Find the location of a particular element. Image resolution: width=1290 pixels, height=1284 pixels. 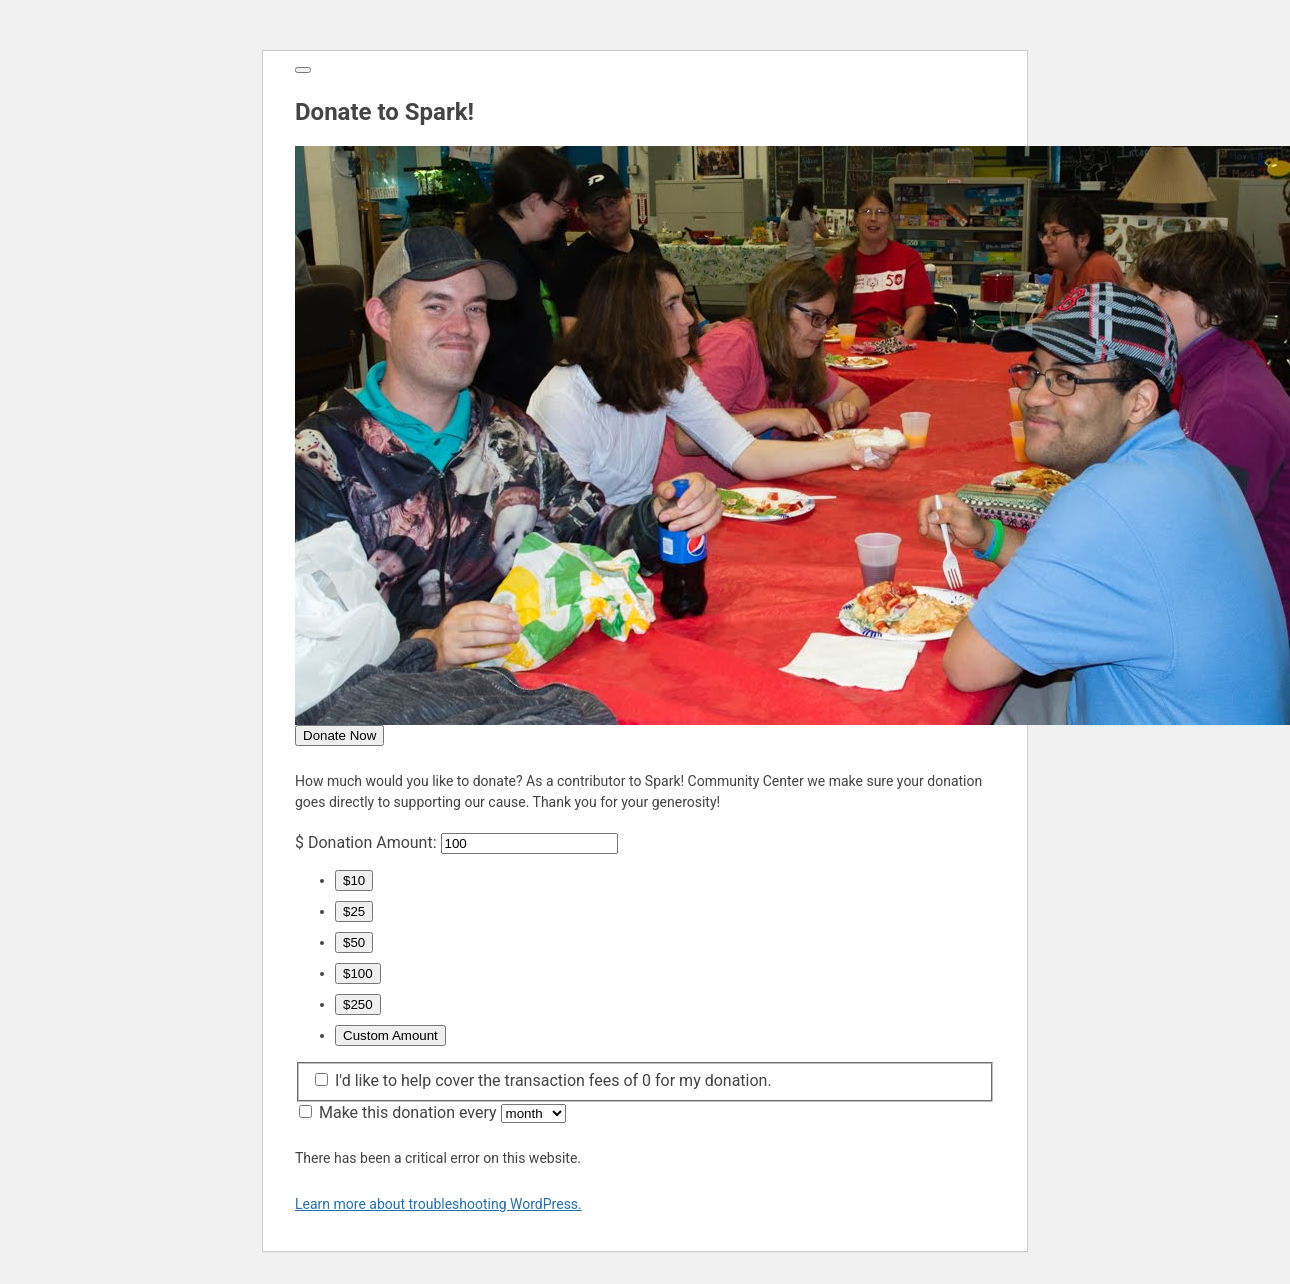

$50 is located at coordinates (354, 942).